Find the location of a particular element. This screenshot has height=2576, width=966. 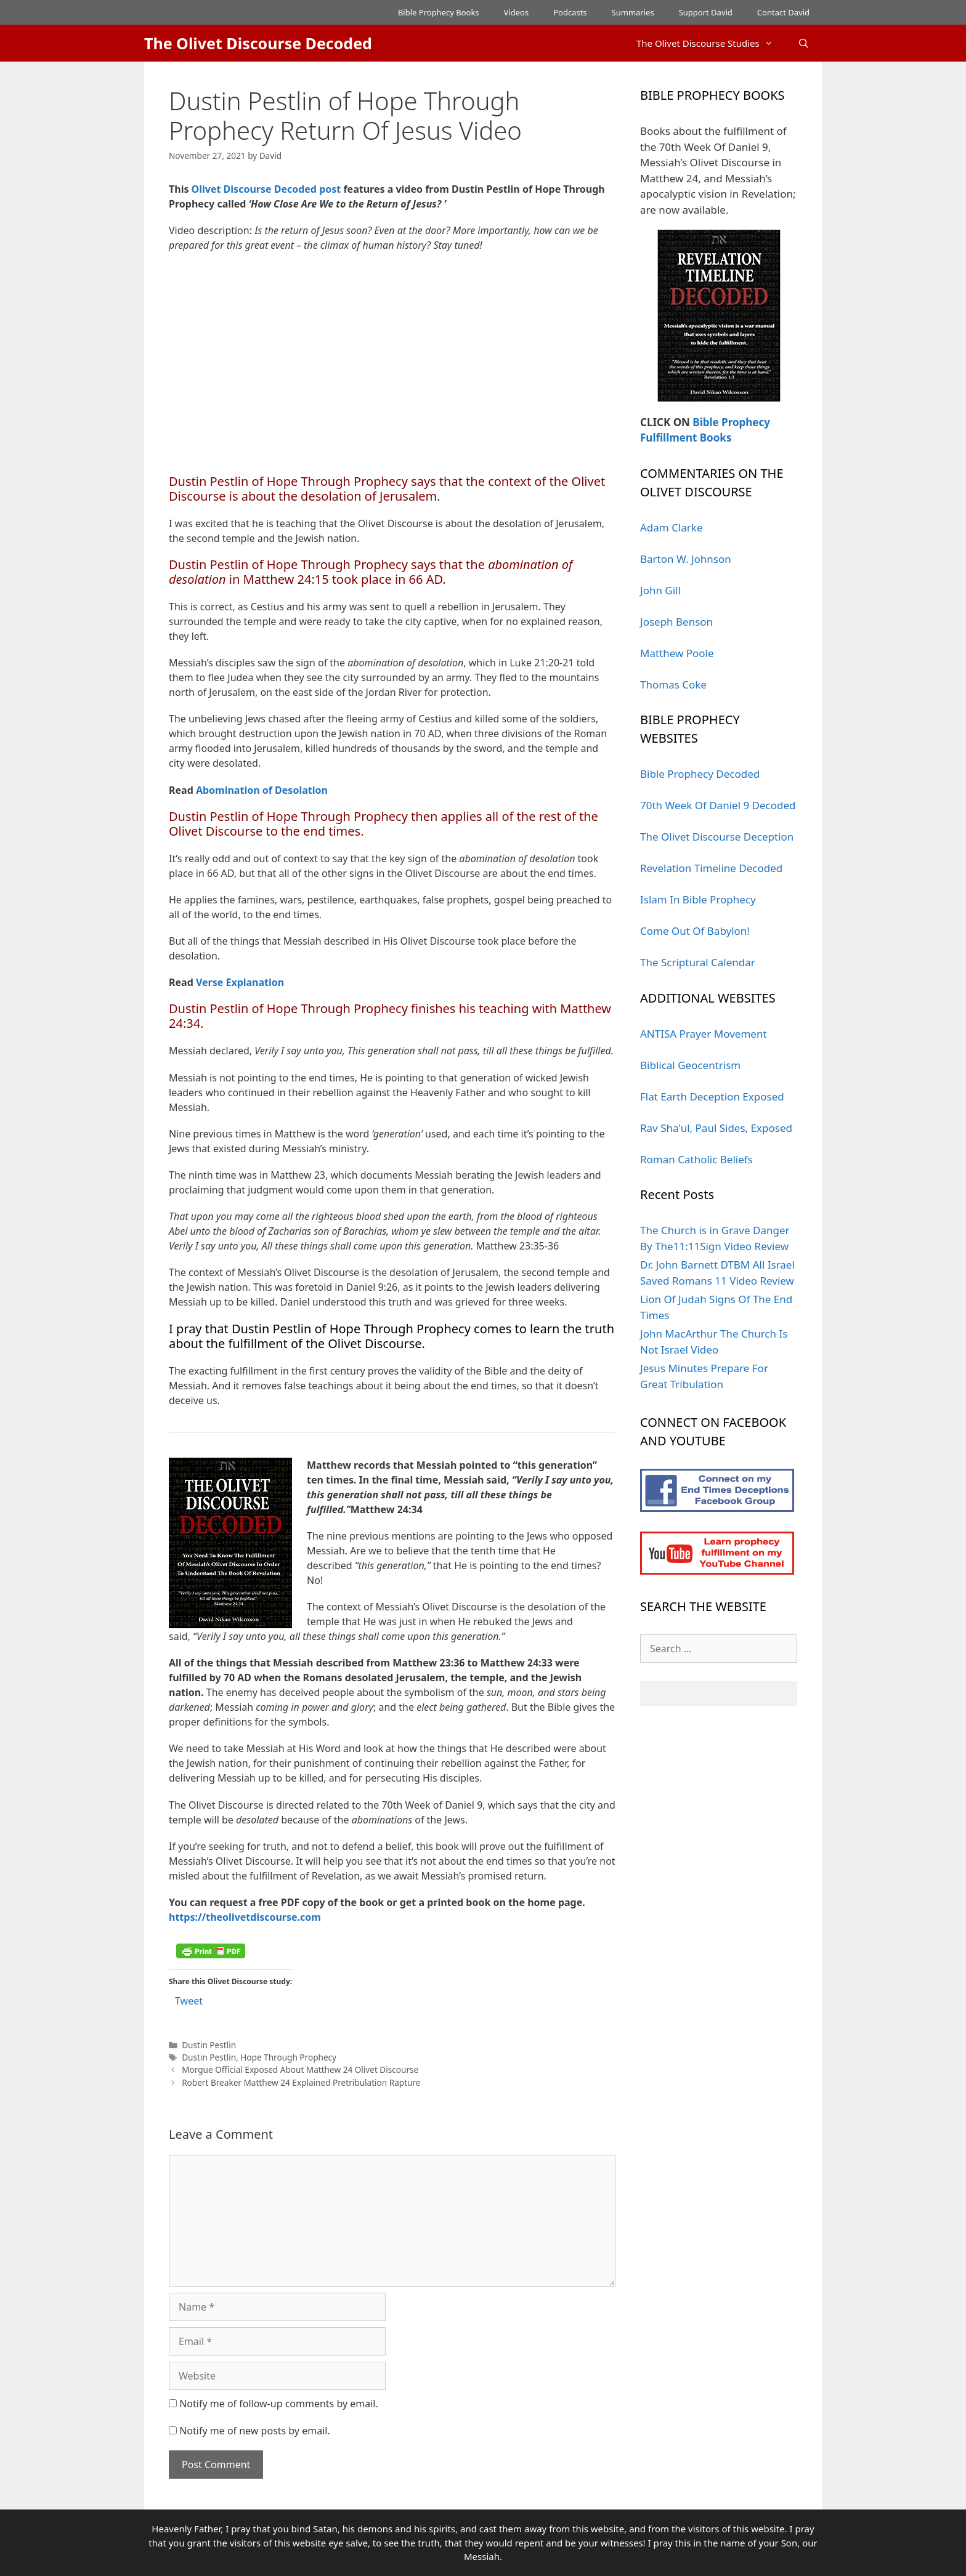

Morgue Official Exposed About Matthew 24 Olivet Discourse is located at coordinates (300, 2069).